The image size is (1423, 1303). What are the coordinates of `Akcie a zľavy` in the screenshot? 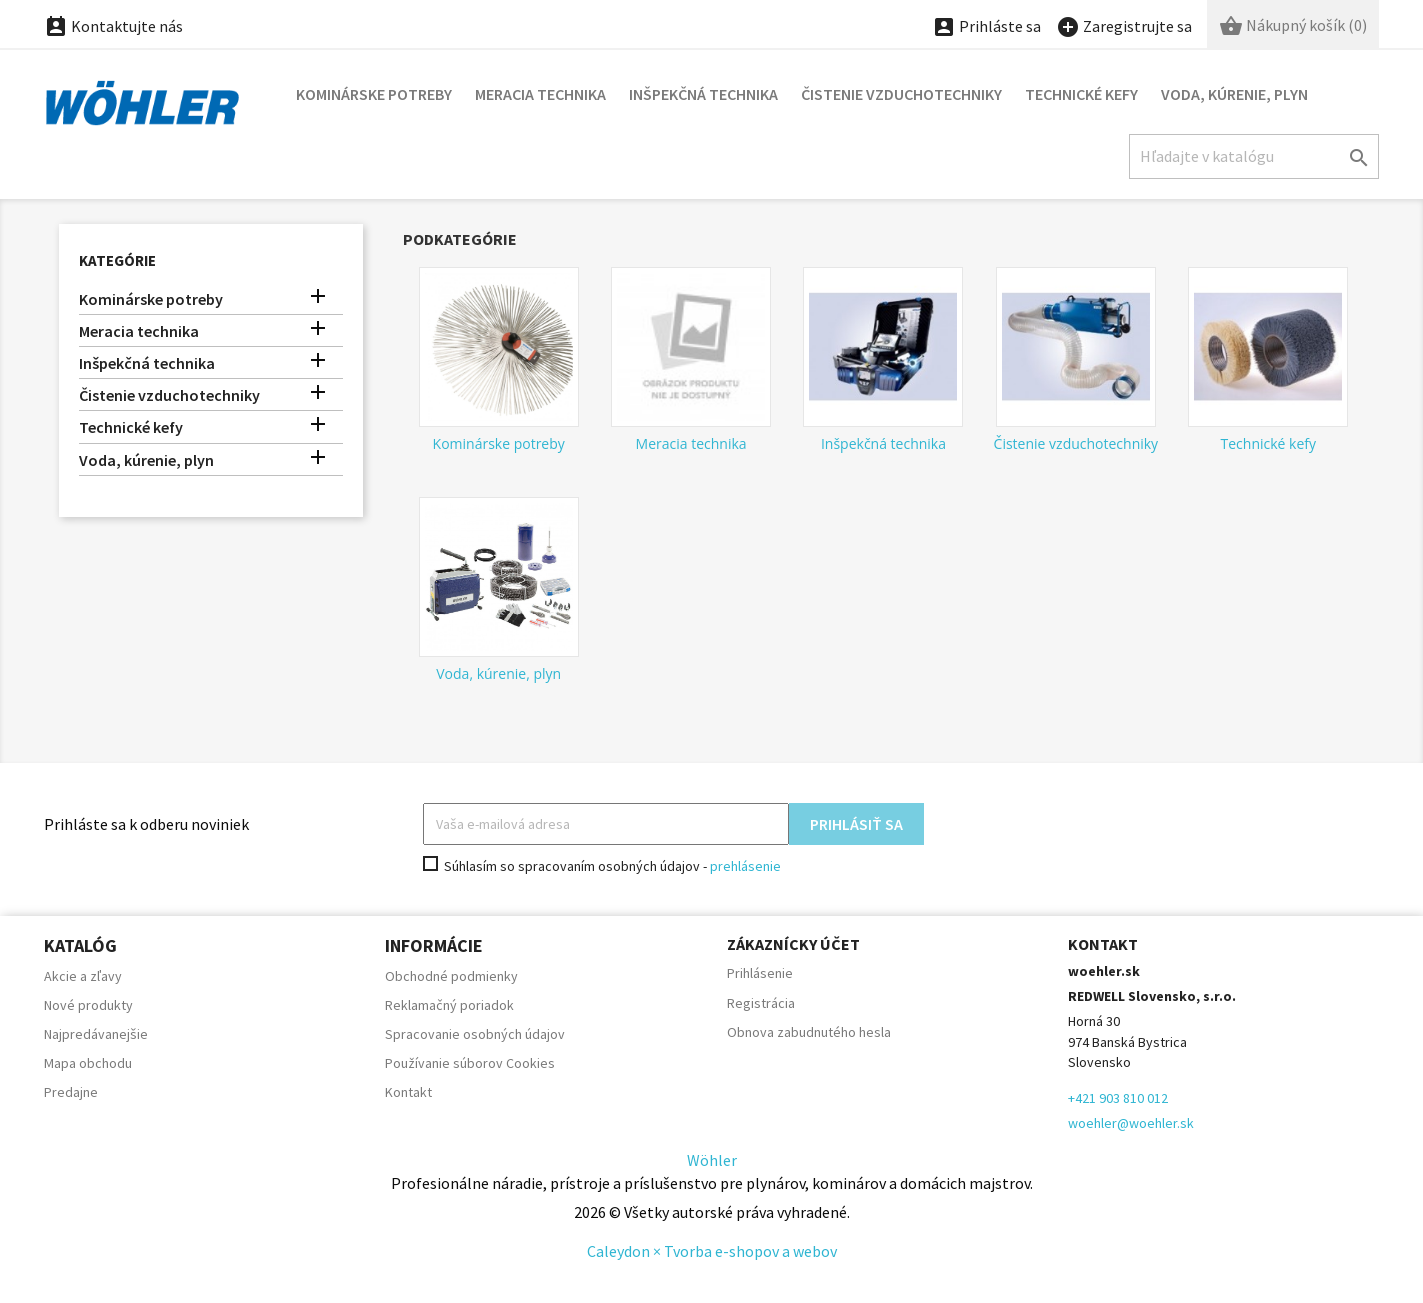 It's located at (83, 976).